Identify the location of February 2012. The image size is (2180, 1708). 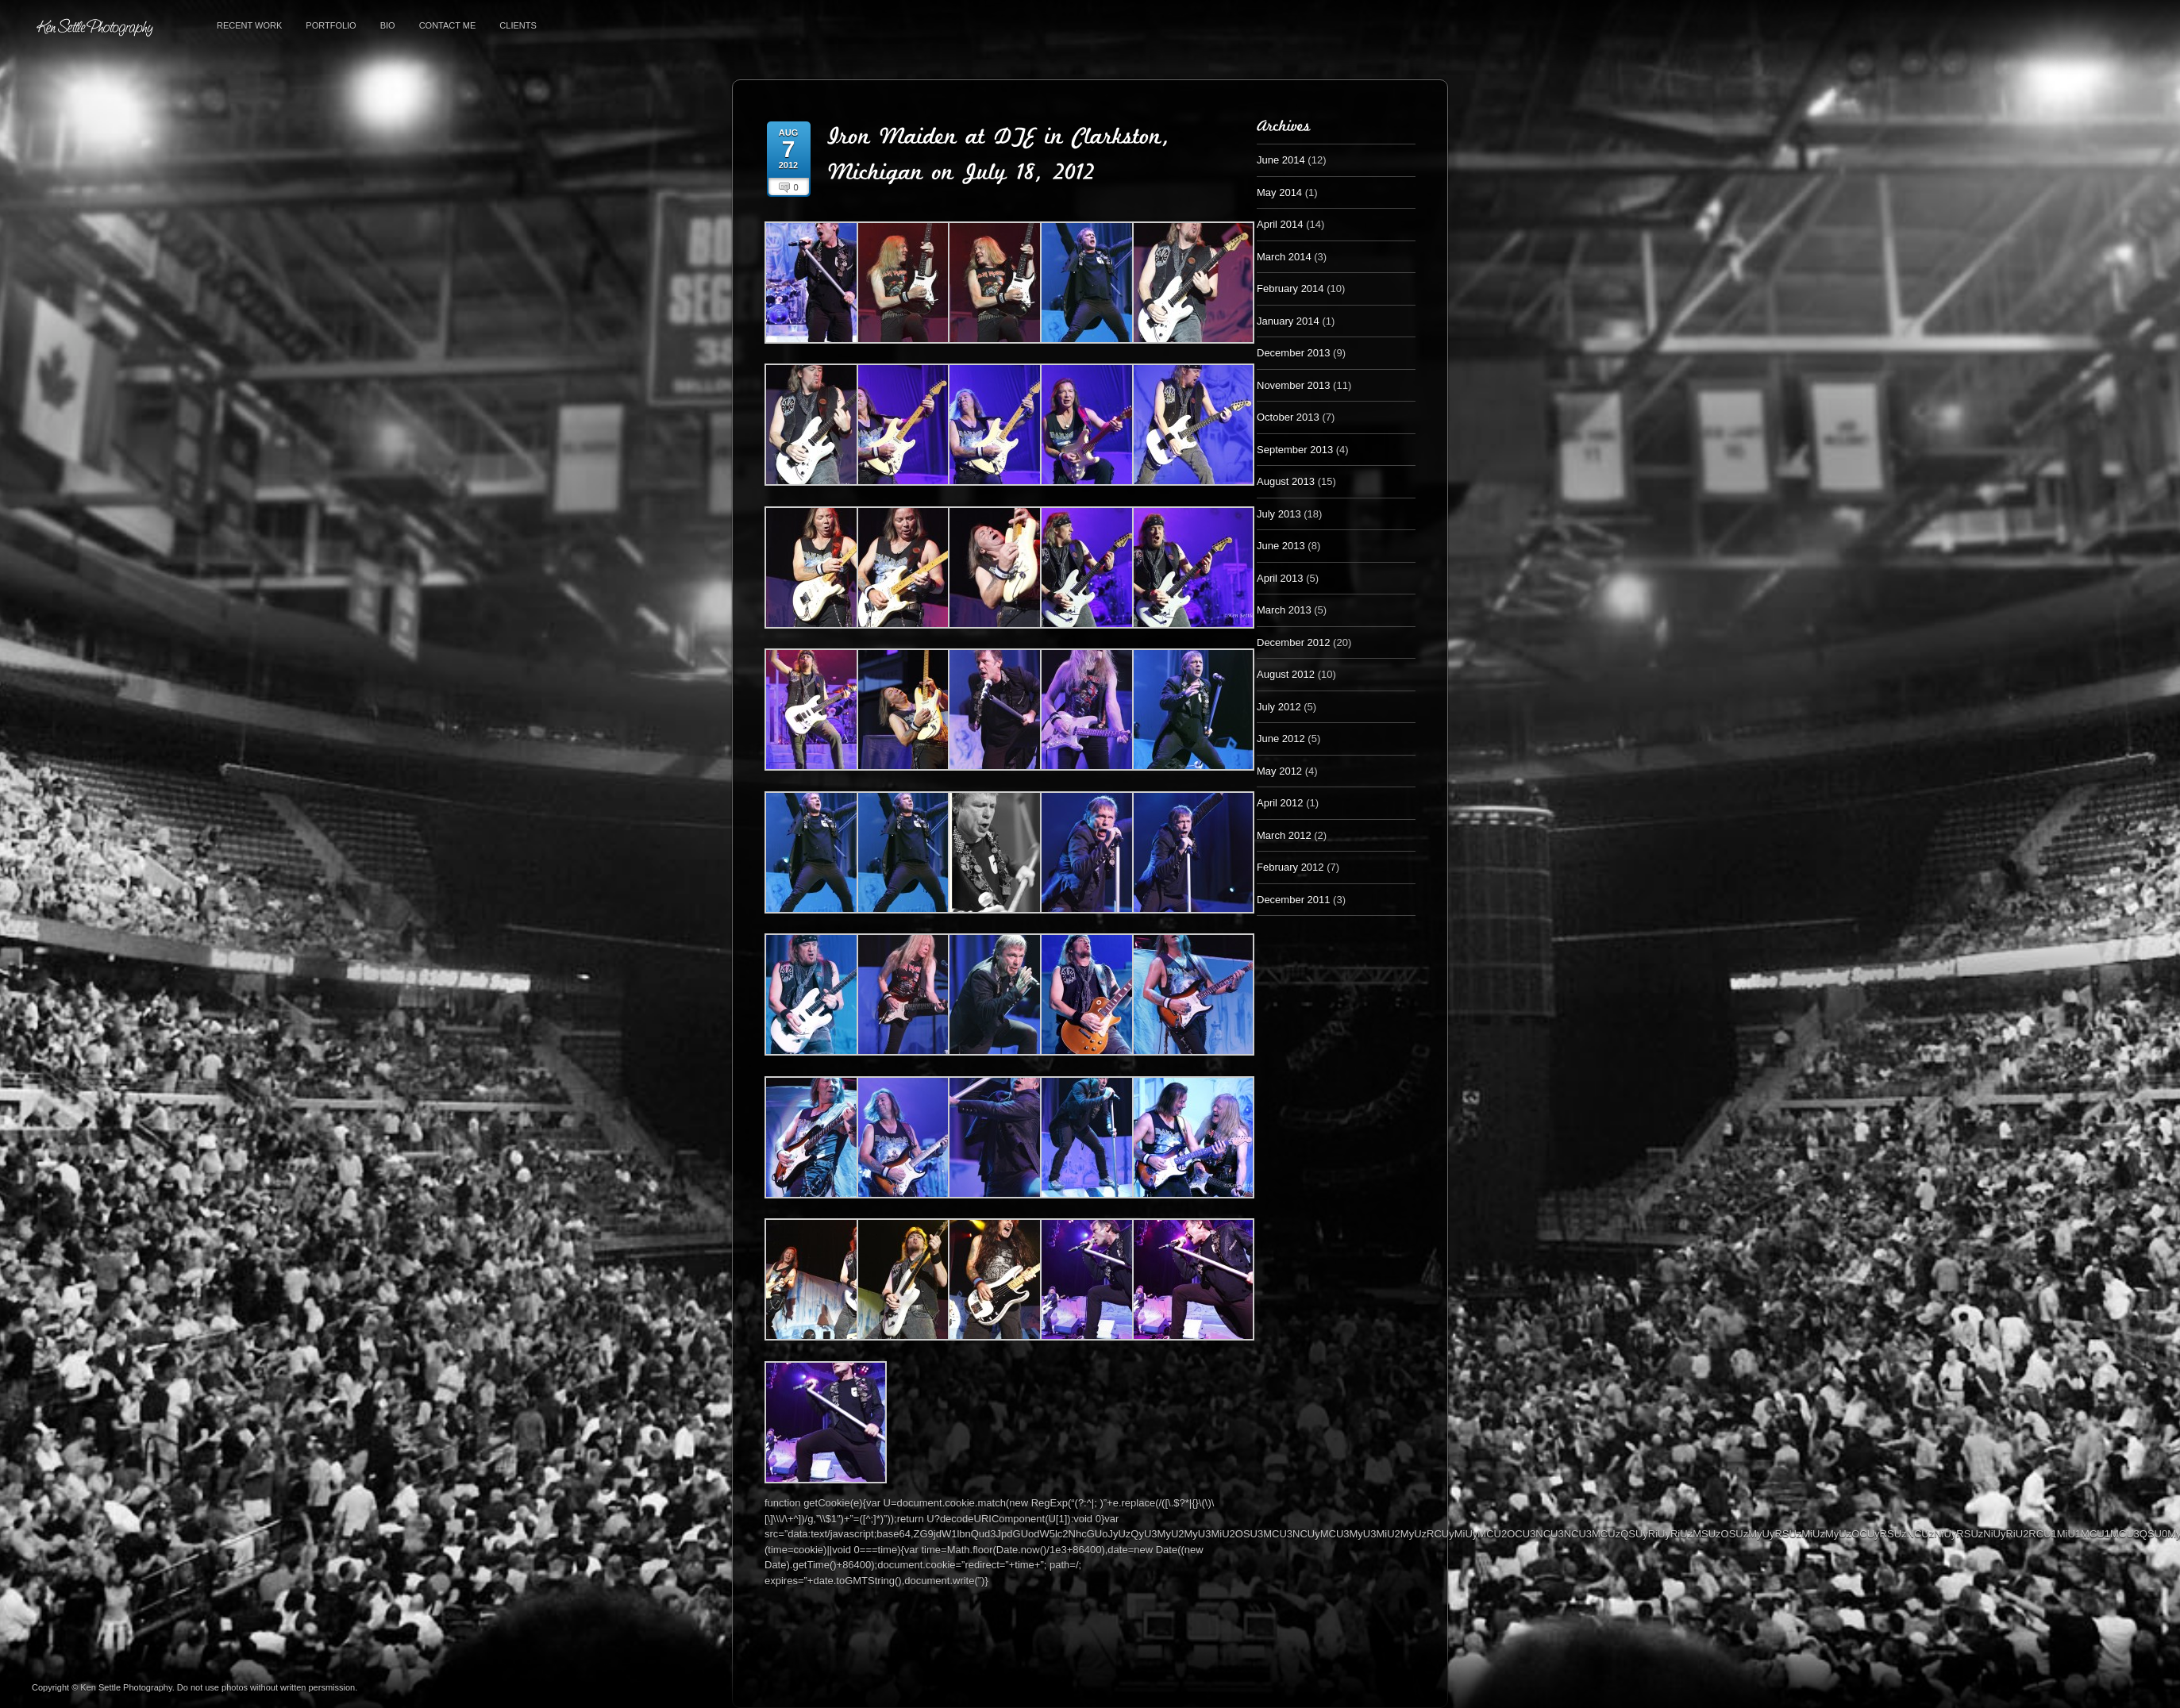
(1290, 867).